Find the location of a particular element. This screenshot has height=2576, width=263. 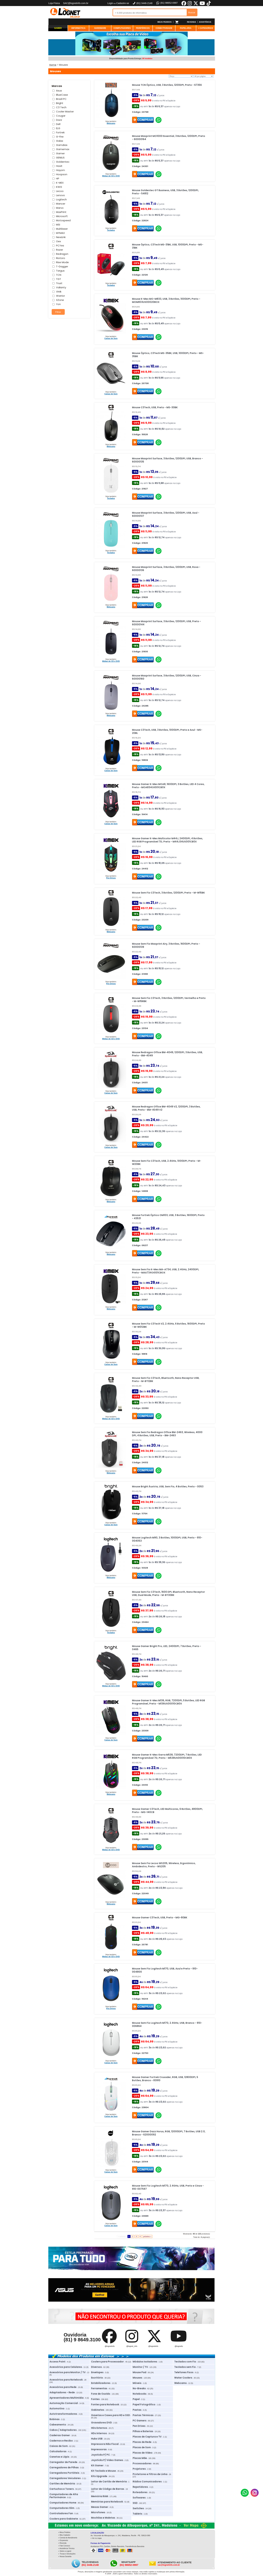

Mouse Sem Fio C3Tech, Bluetooth, Nano Receptor USB, Preto - M-BT12BK is located at coordinates (165, 1379).